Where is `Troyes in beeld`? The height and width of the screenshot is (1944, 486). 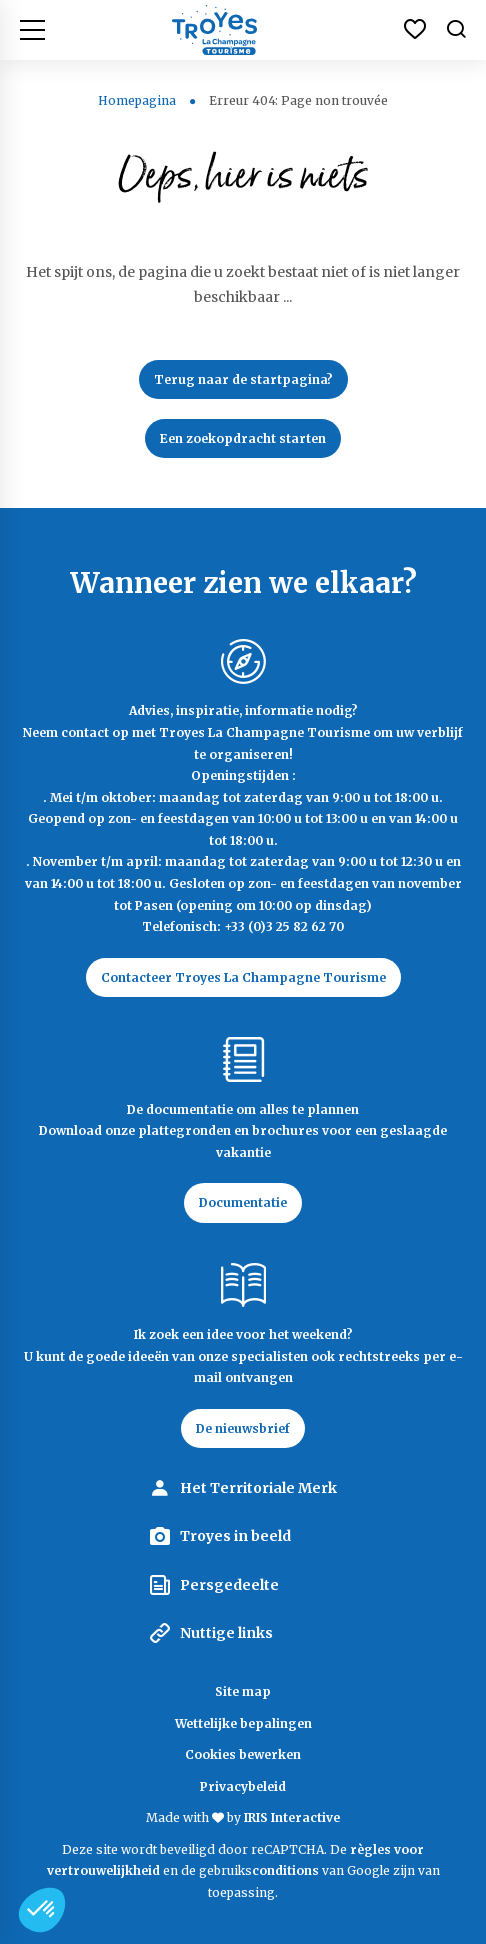
Troyes in beeld is located at coordinates (235, 1536).